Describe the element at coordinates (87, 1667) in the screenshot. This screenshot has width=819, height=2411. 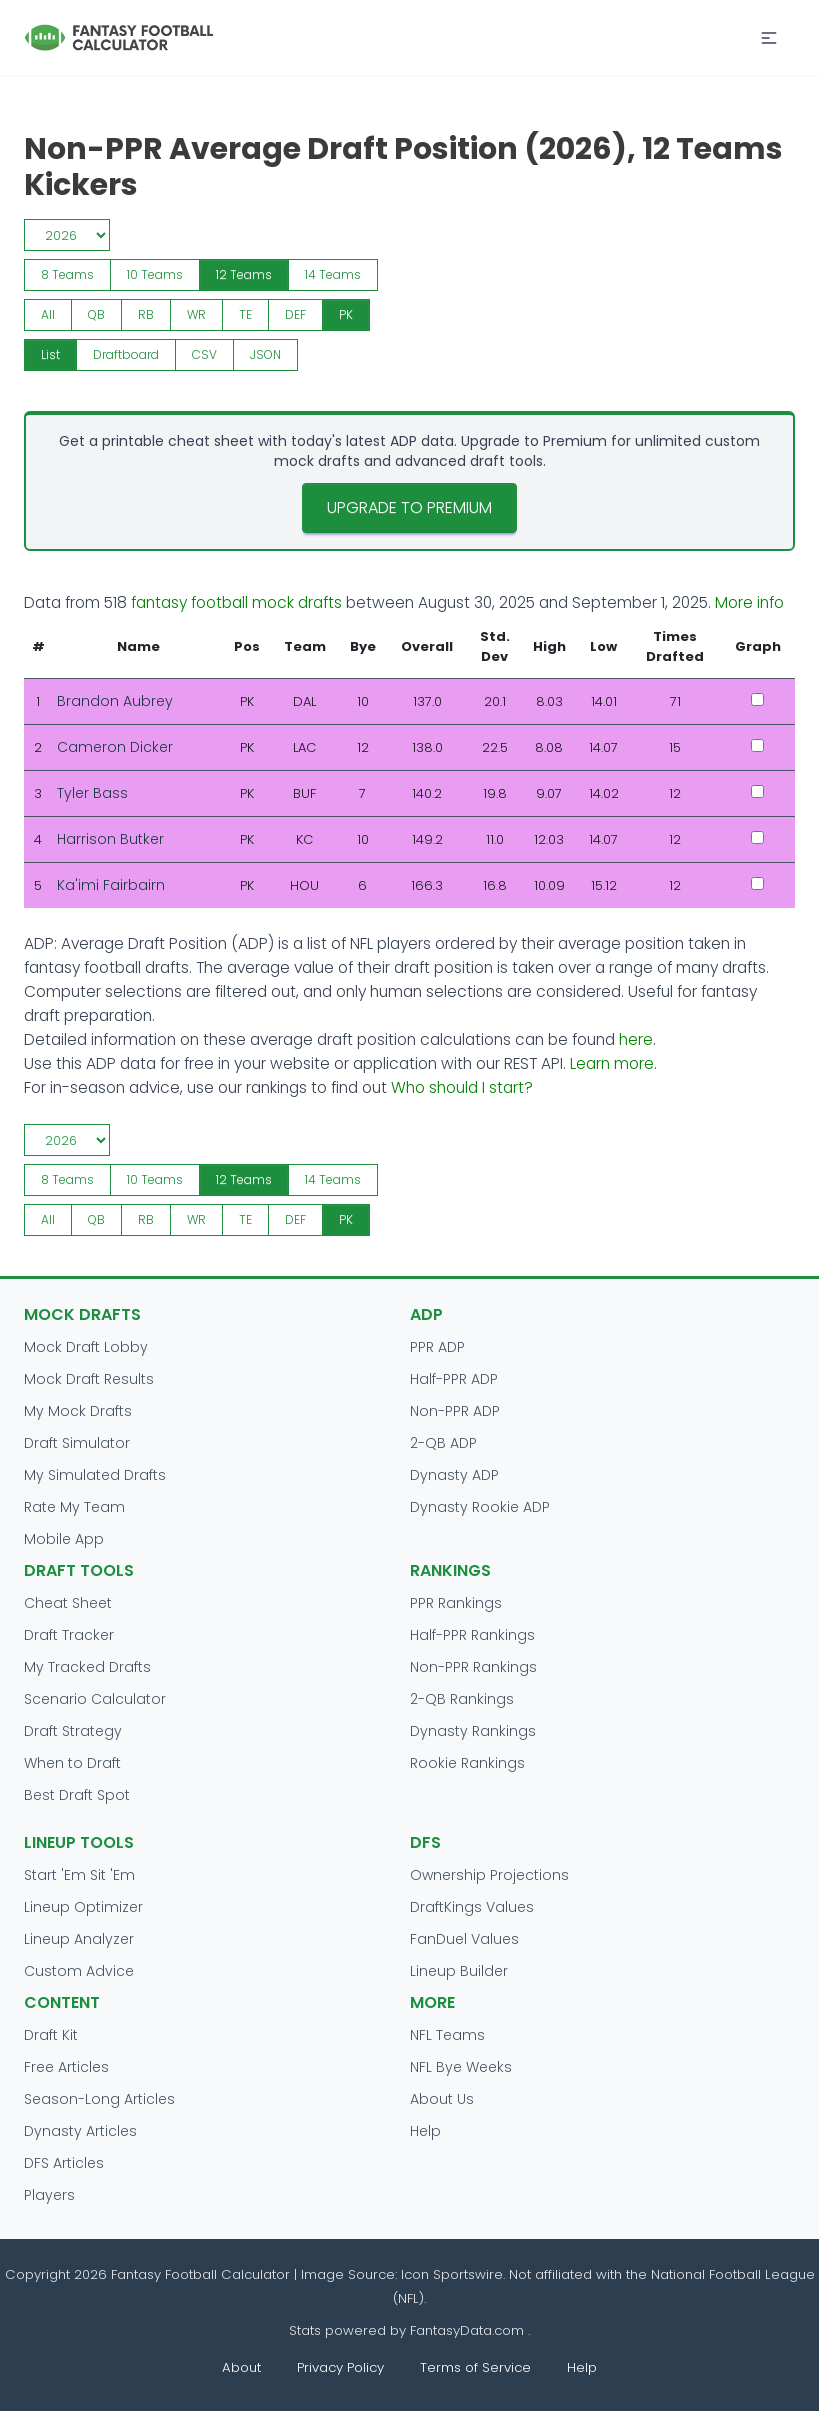
I see `My Tracked Drafts` at that location.